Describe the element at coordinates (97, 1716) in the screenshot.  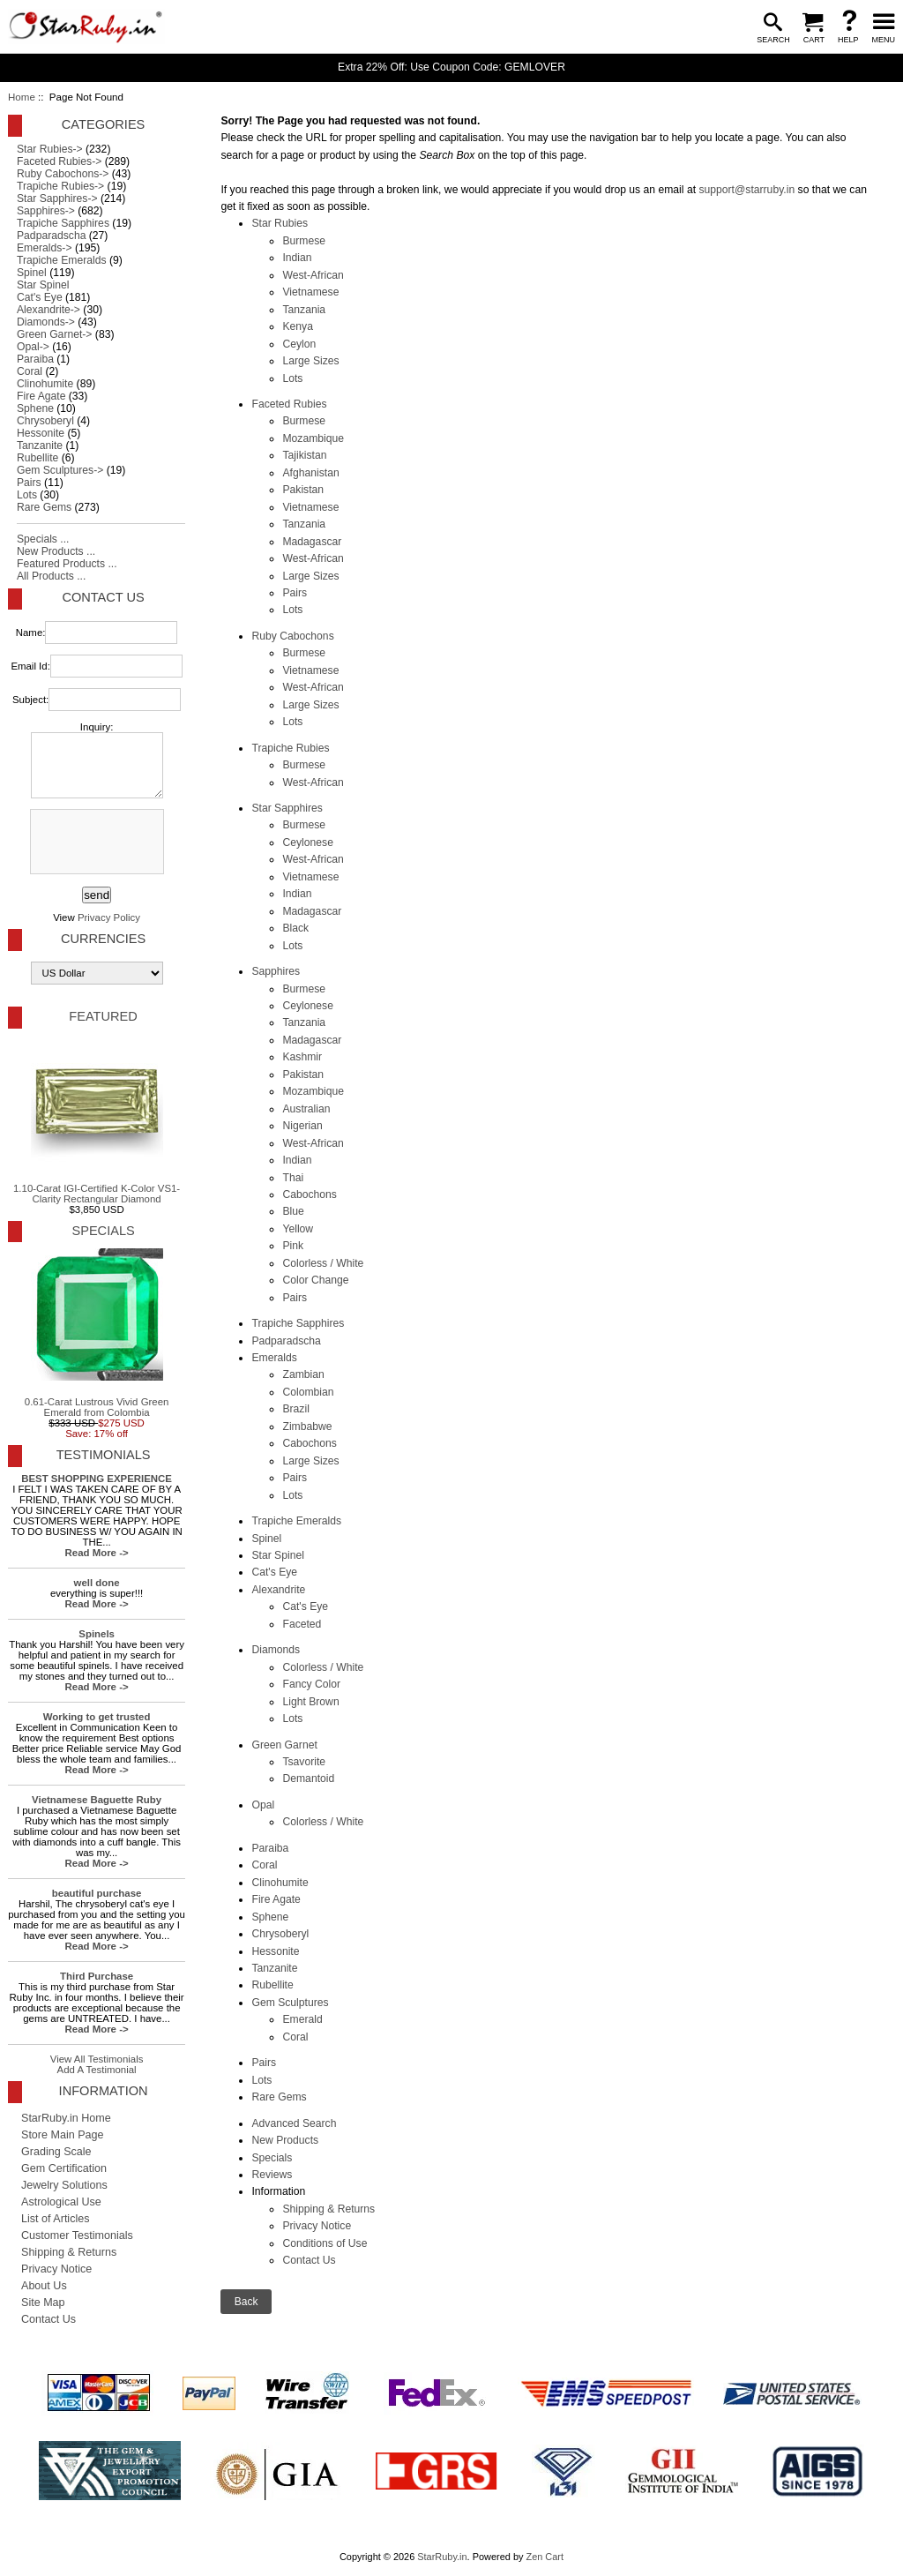
I see `Working to get trusted` at that location.